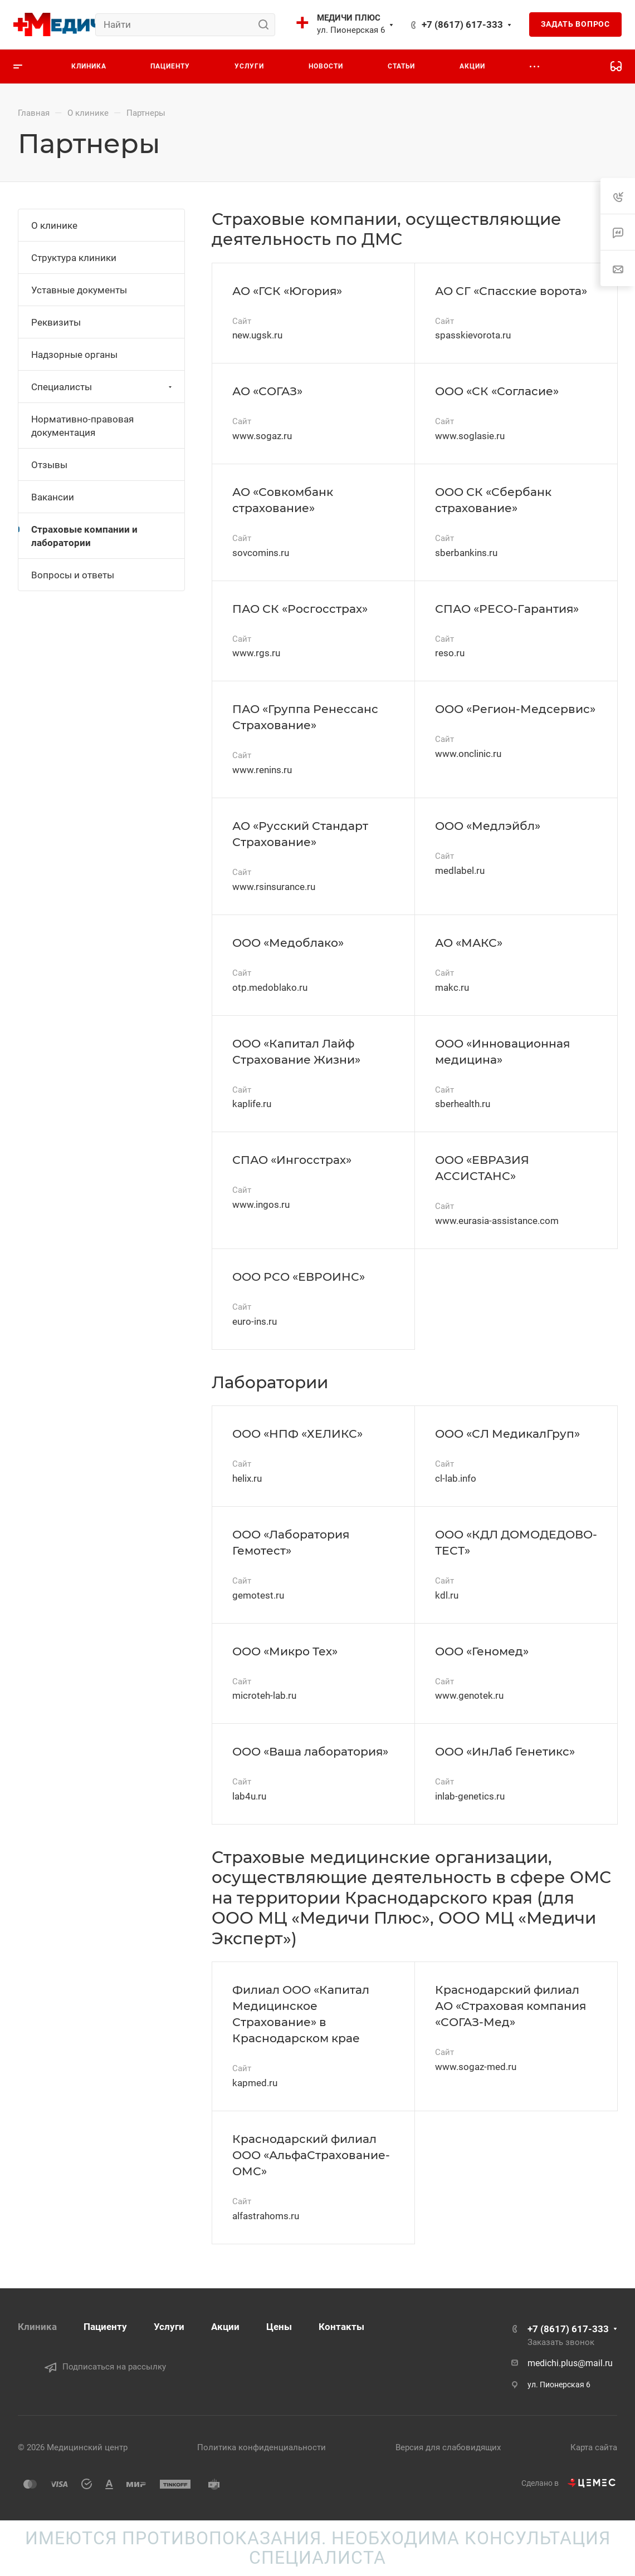  Describe the element at coordinates (297, 1434) in the screenshot. I see `ООО «НПФ «ХЕЛИКС»` at that location.